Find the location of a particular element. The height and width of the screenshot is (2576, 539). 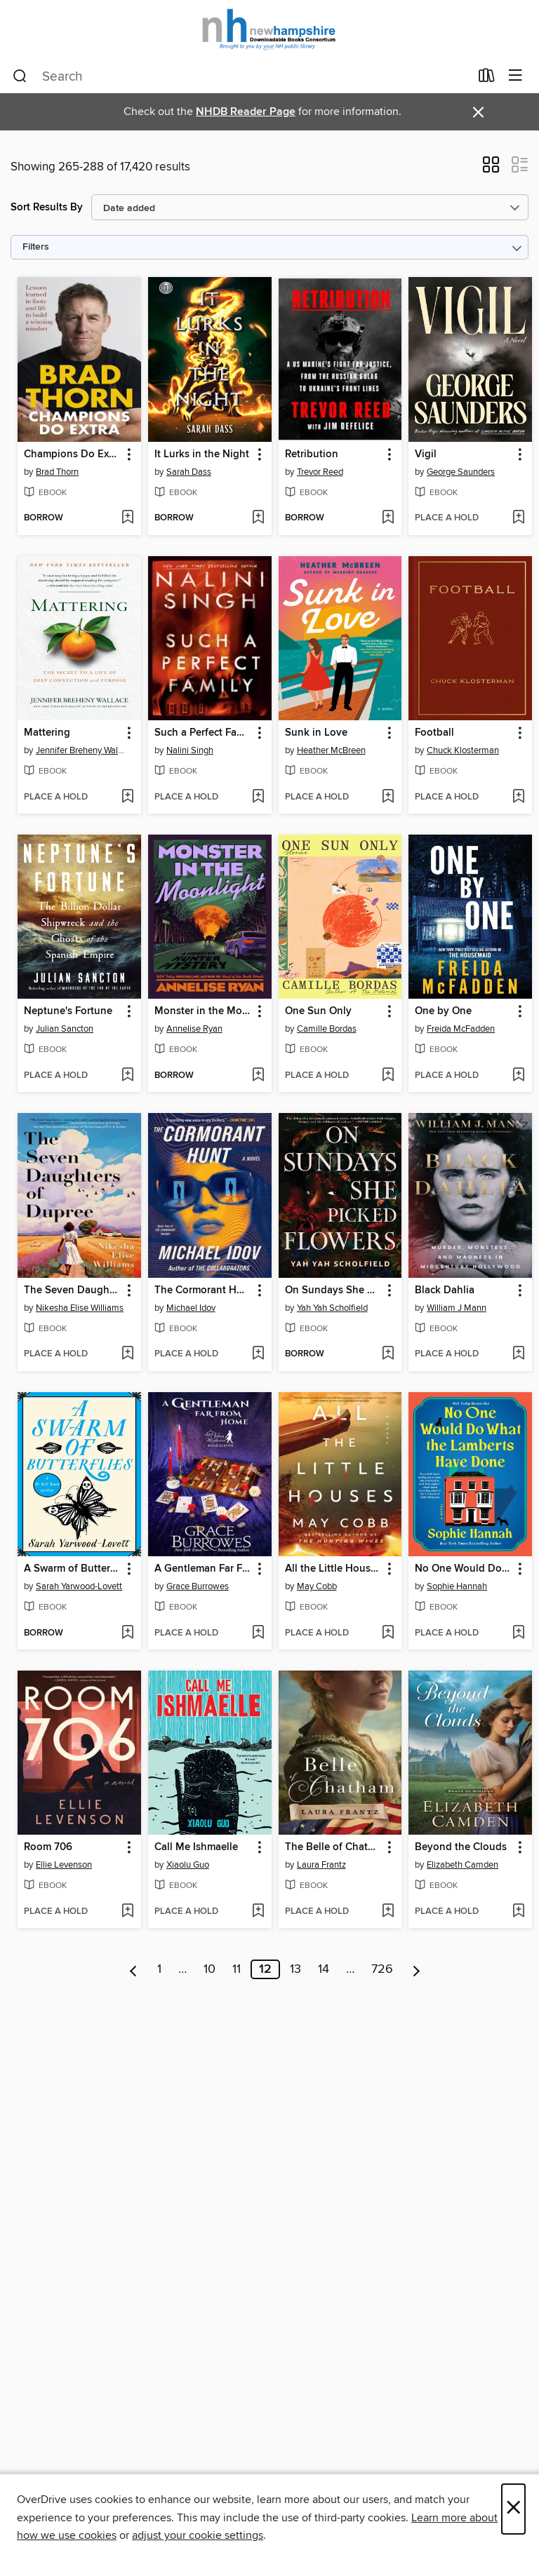

Trevor Reed [Search by author, Trevor Reed] is located at coordinates (320, 472).